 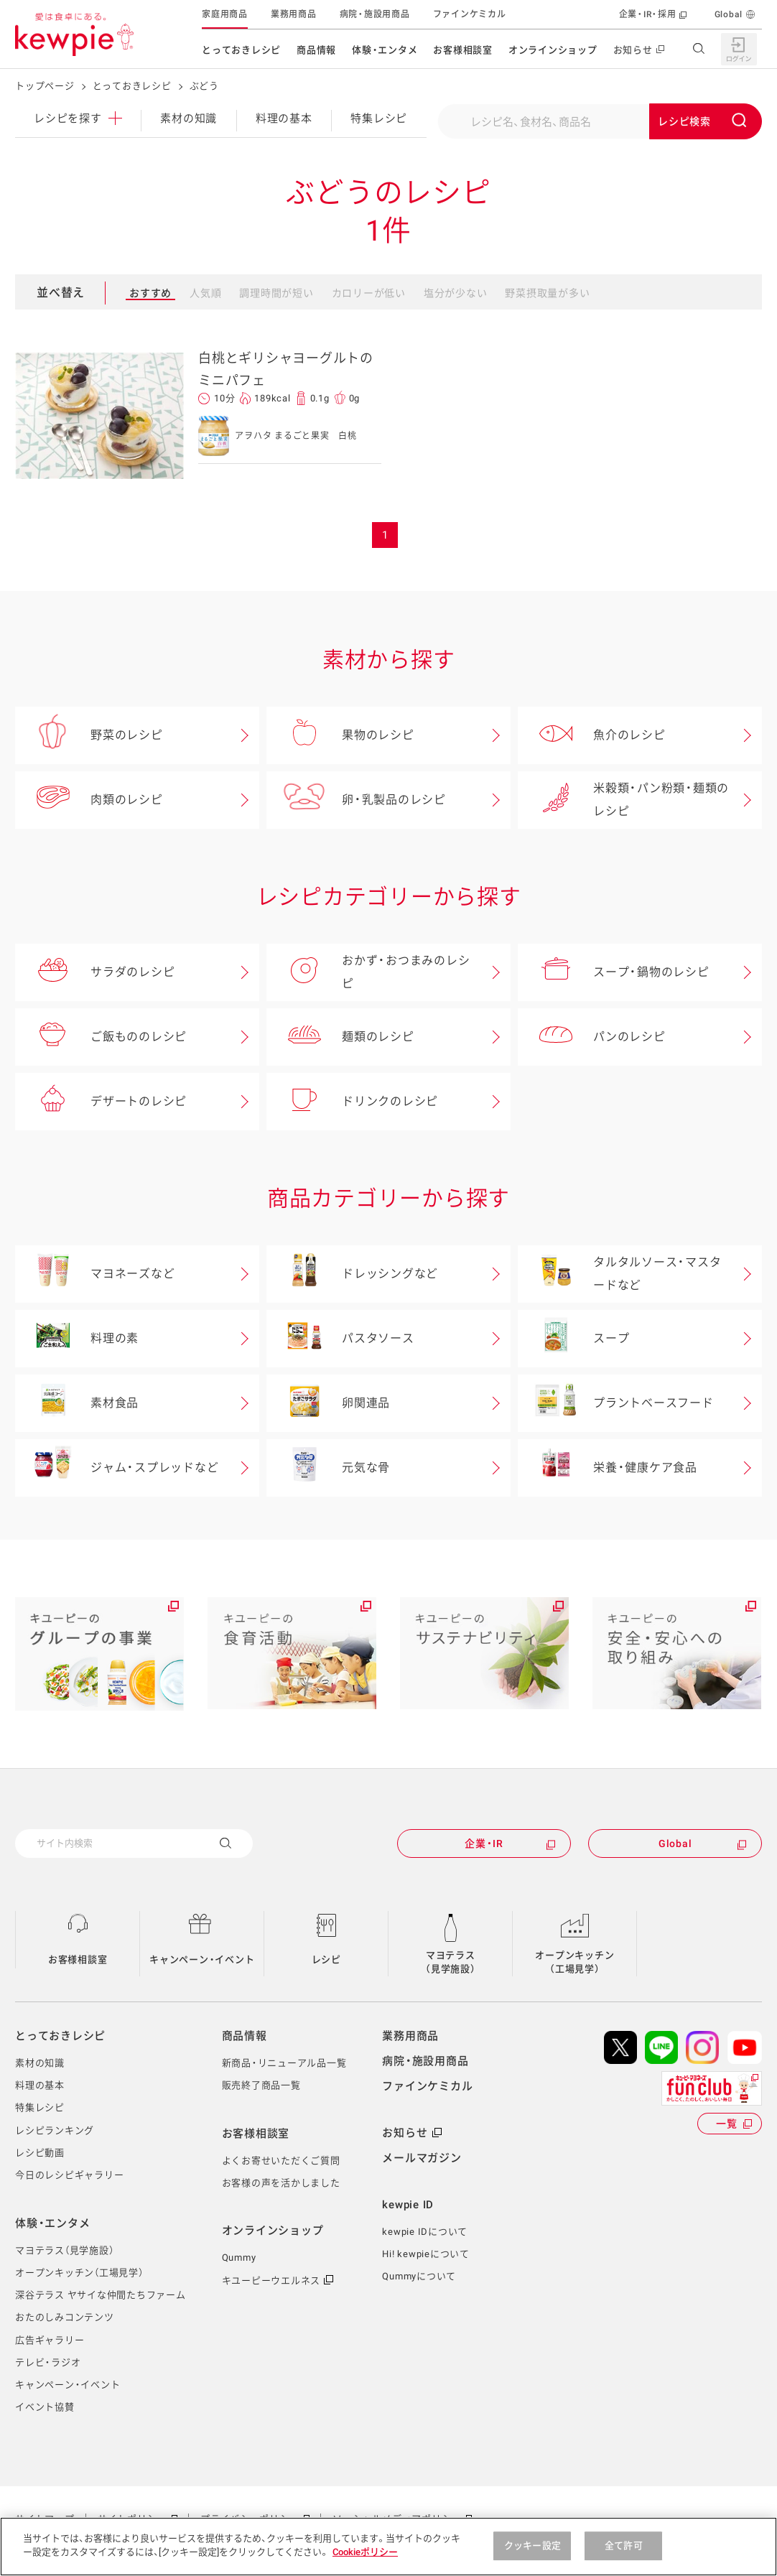 I want to click on 全て許可, so click(x=624, y=2545).